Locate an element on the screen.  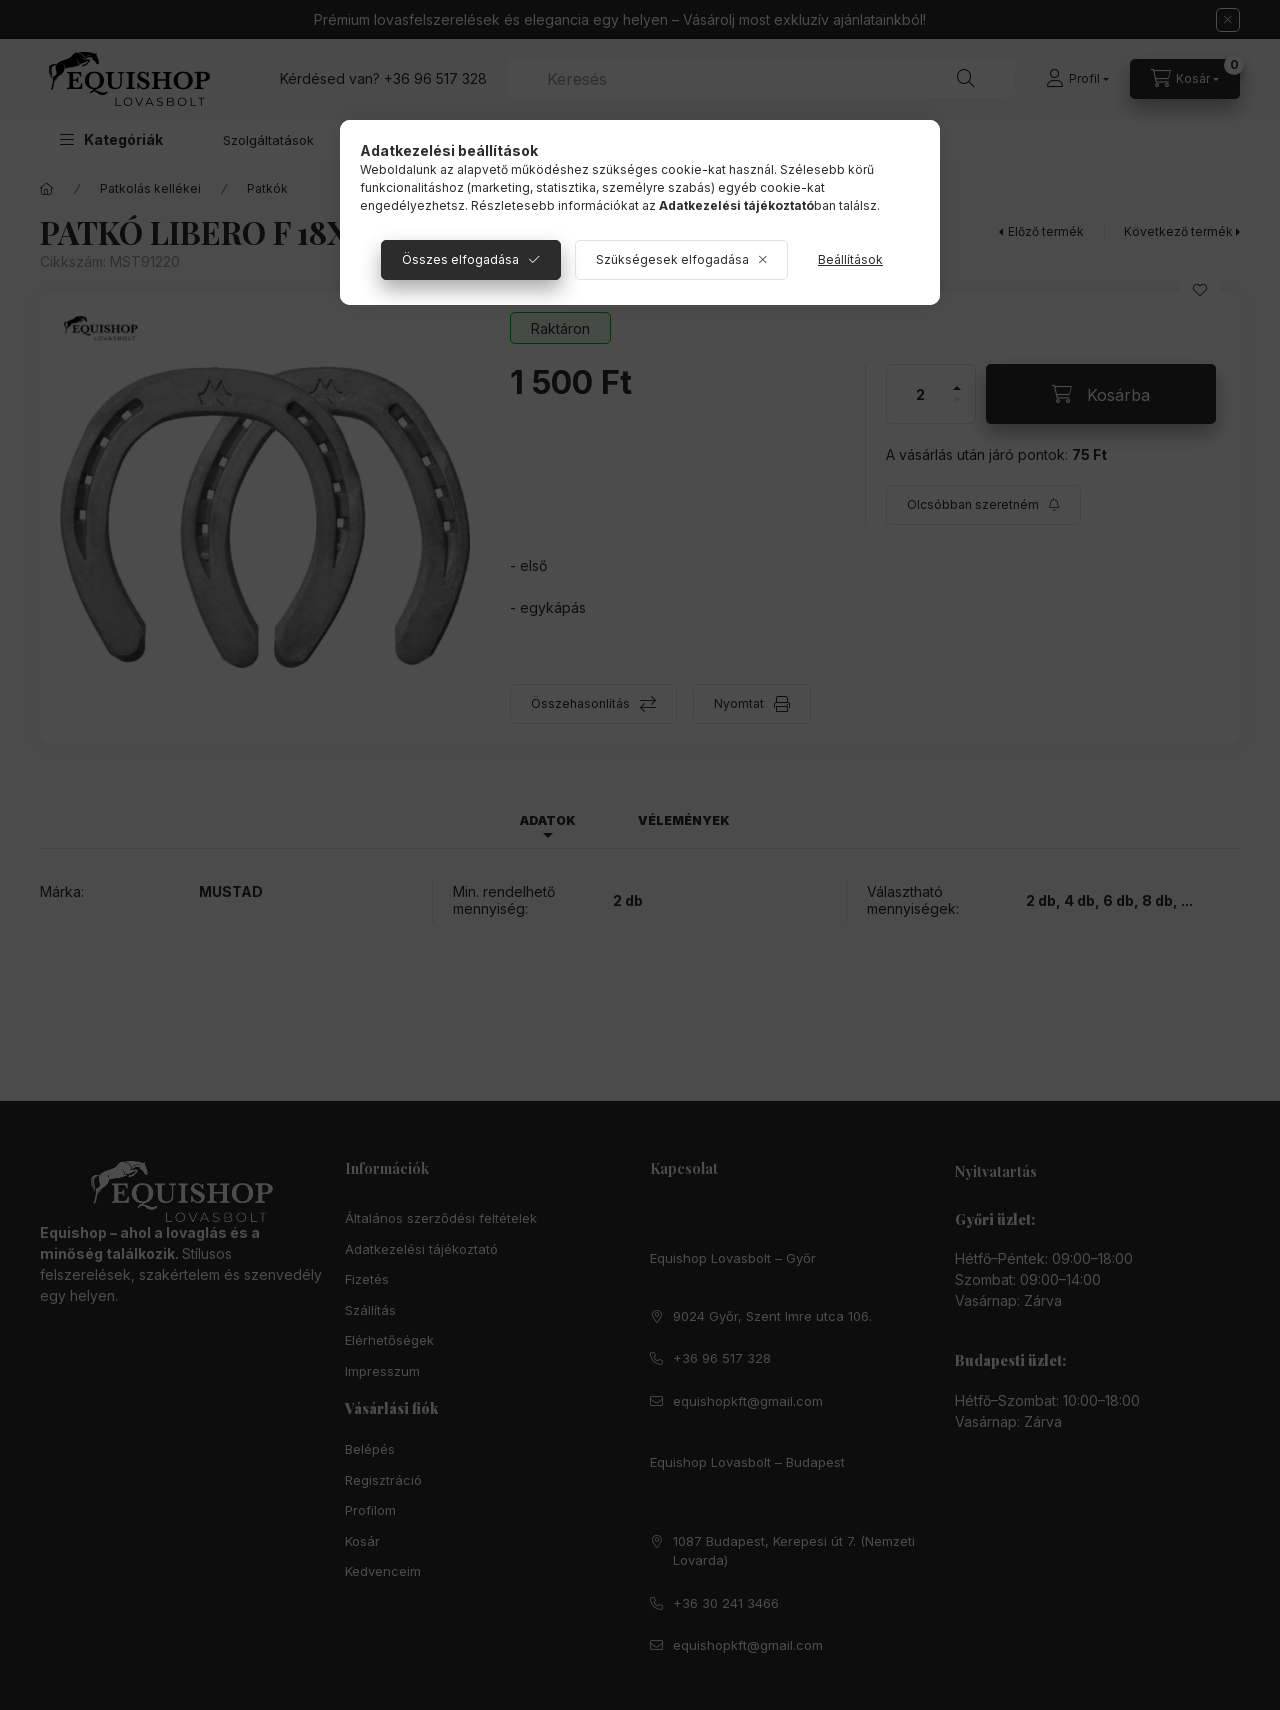
Összes elfogadása is located at coordinates (460, 259).